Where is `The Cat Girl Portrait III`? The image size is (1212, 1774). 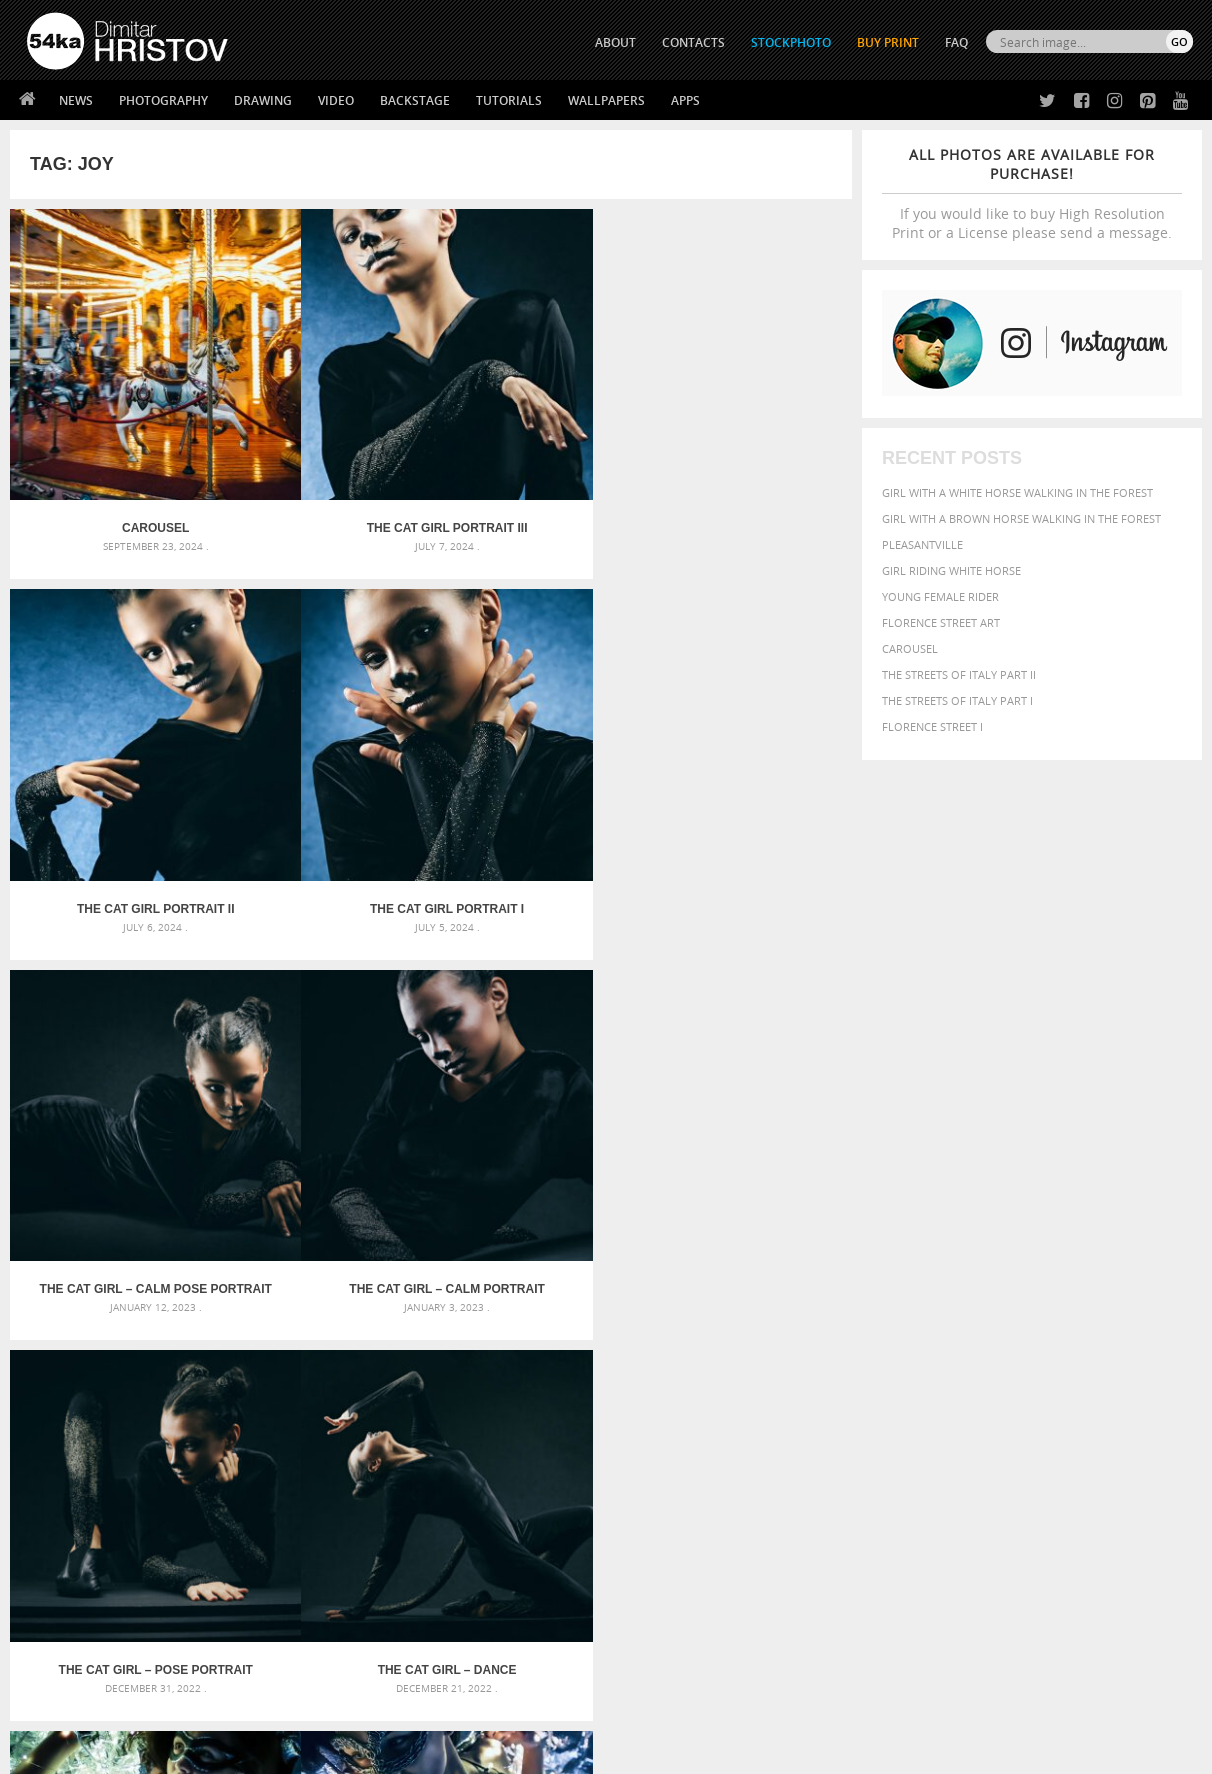
The Cat Girl Portrait III is located at coordinates (326, 448).